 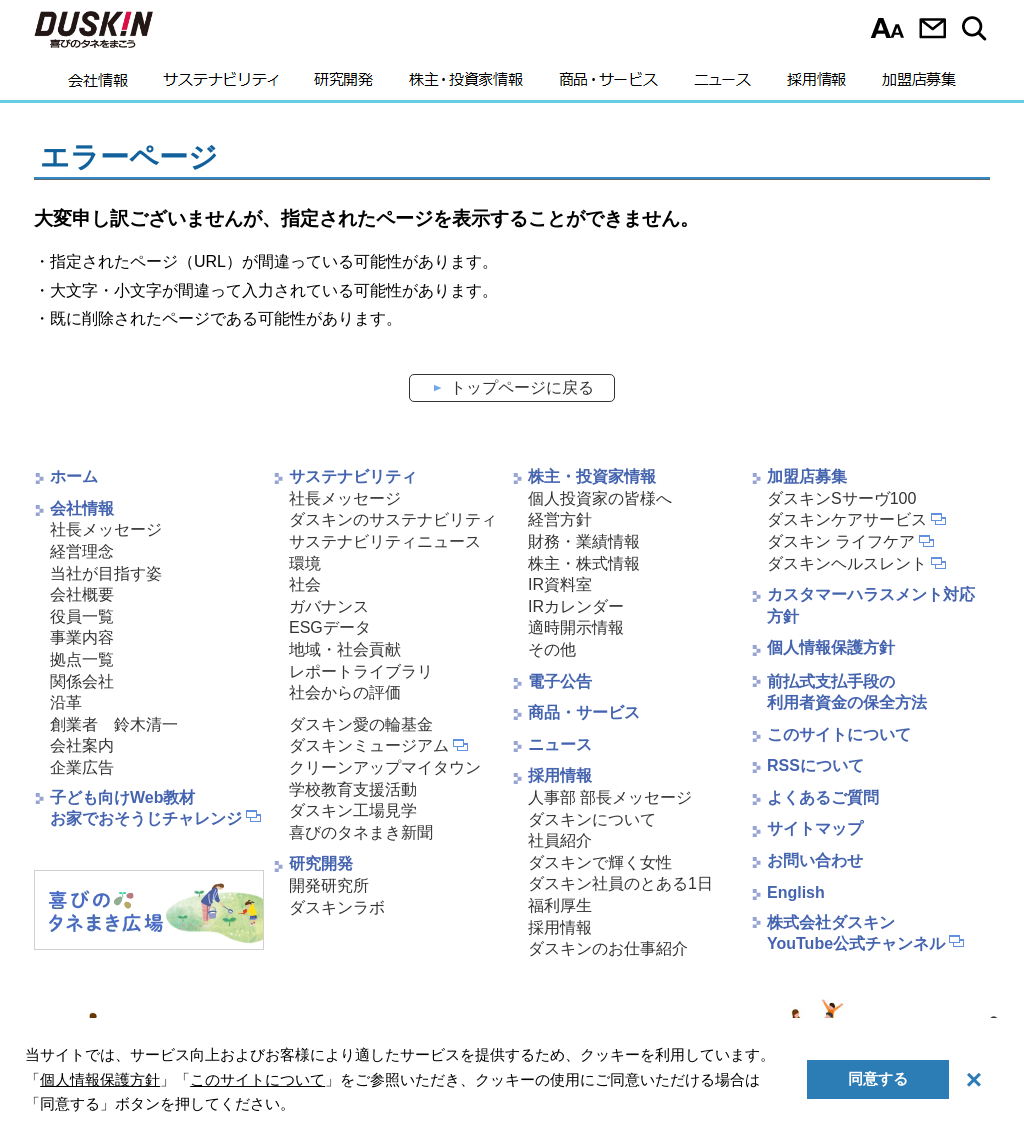 What do you see at coordinates (600, 498) in the screenshot?
I see `個人投資家の皆様へ` at bounding box center [600, 498].